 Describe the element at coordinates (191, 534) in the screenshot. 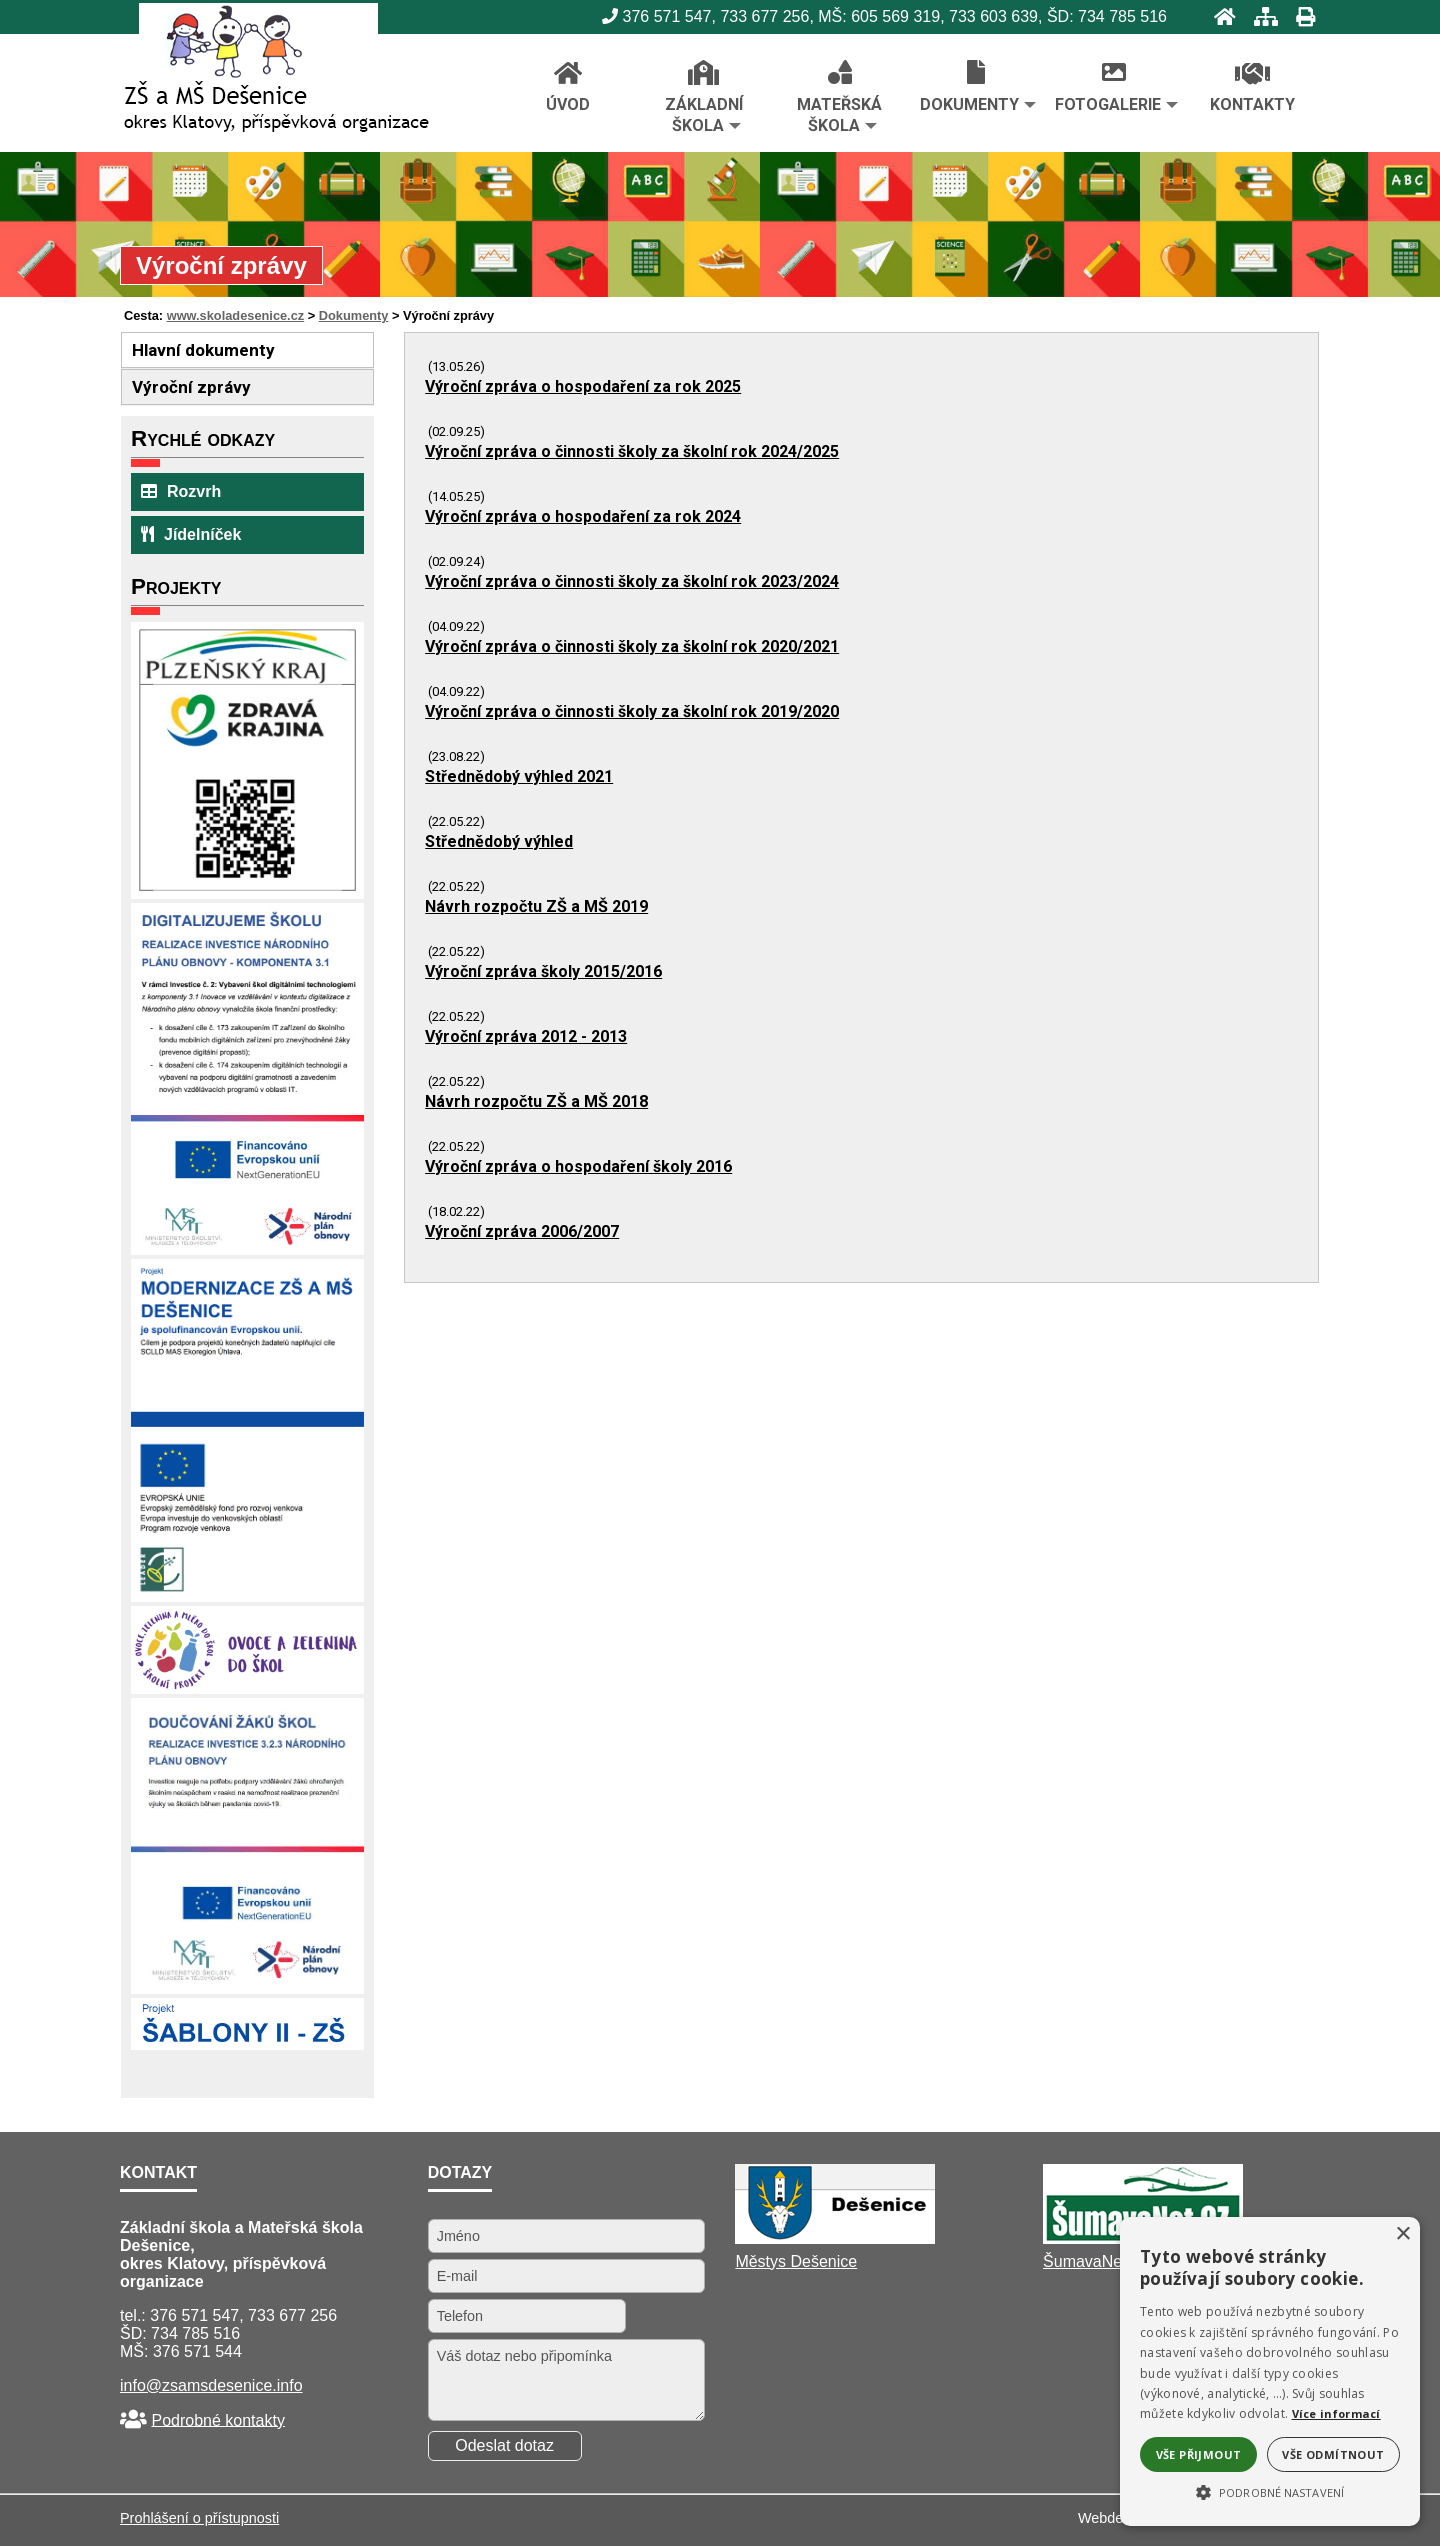

I see `Jídelníček` at that location.